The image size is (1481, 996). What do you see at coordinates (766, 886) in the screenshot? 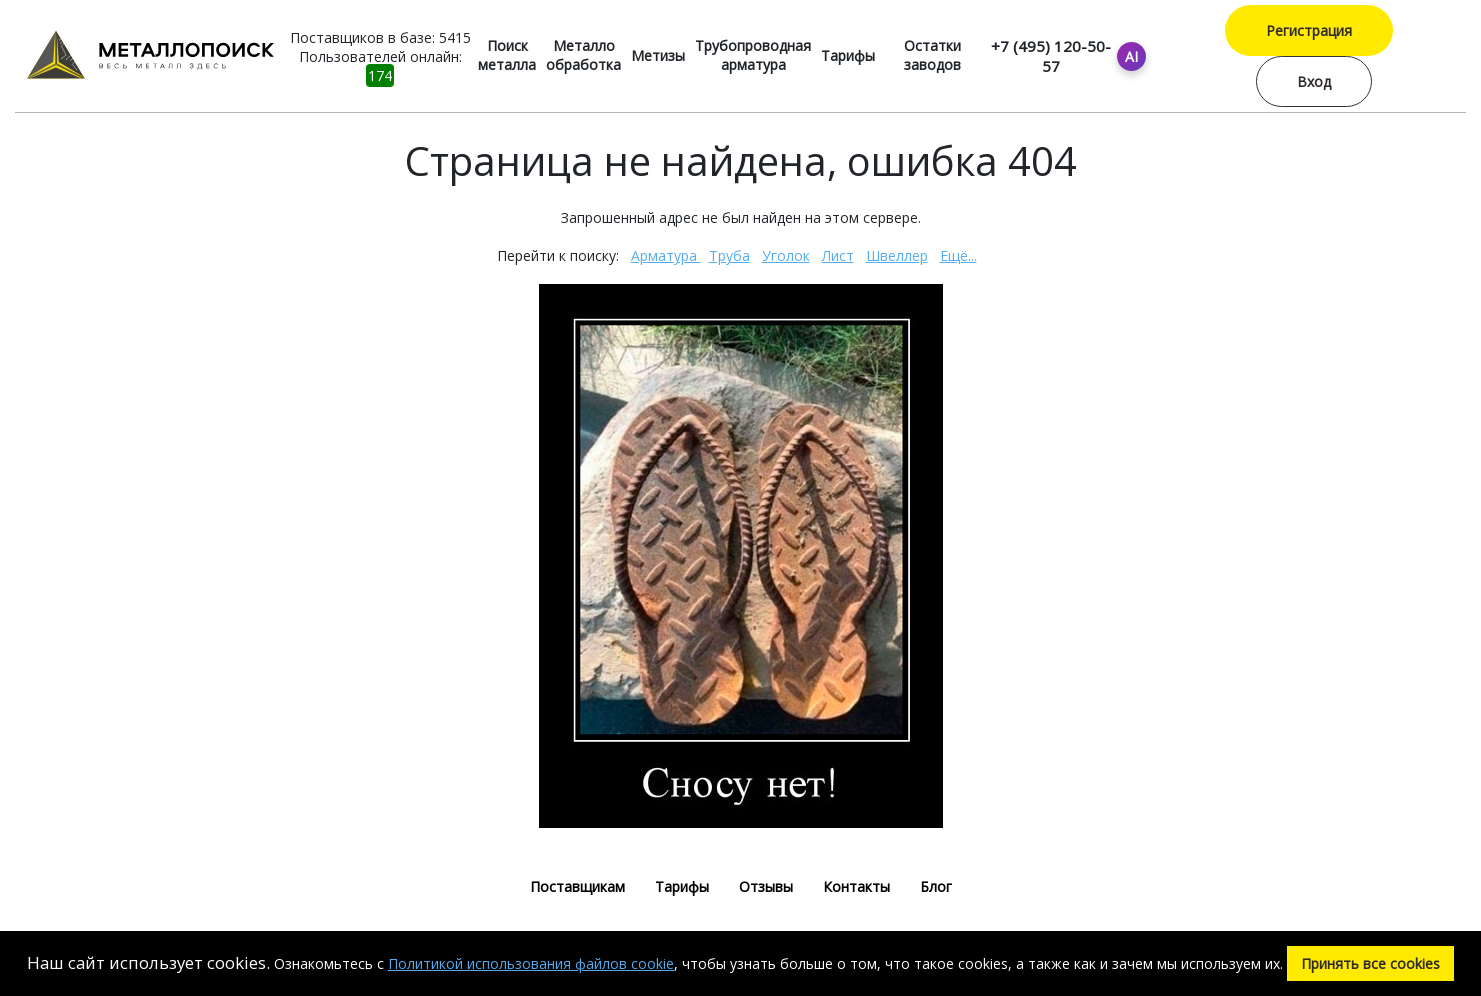
I see `Отзывы` at bounding box center [766, 886].